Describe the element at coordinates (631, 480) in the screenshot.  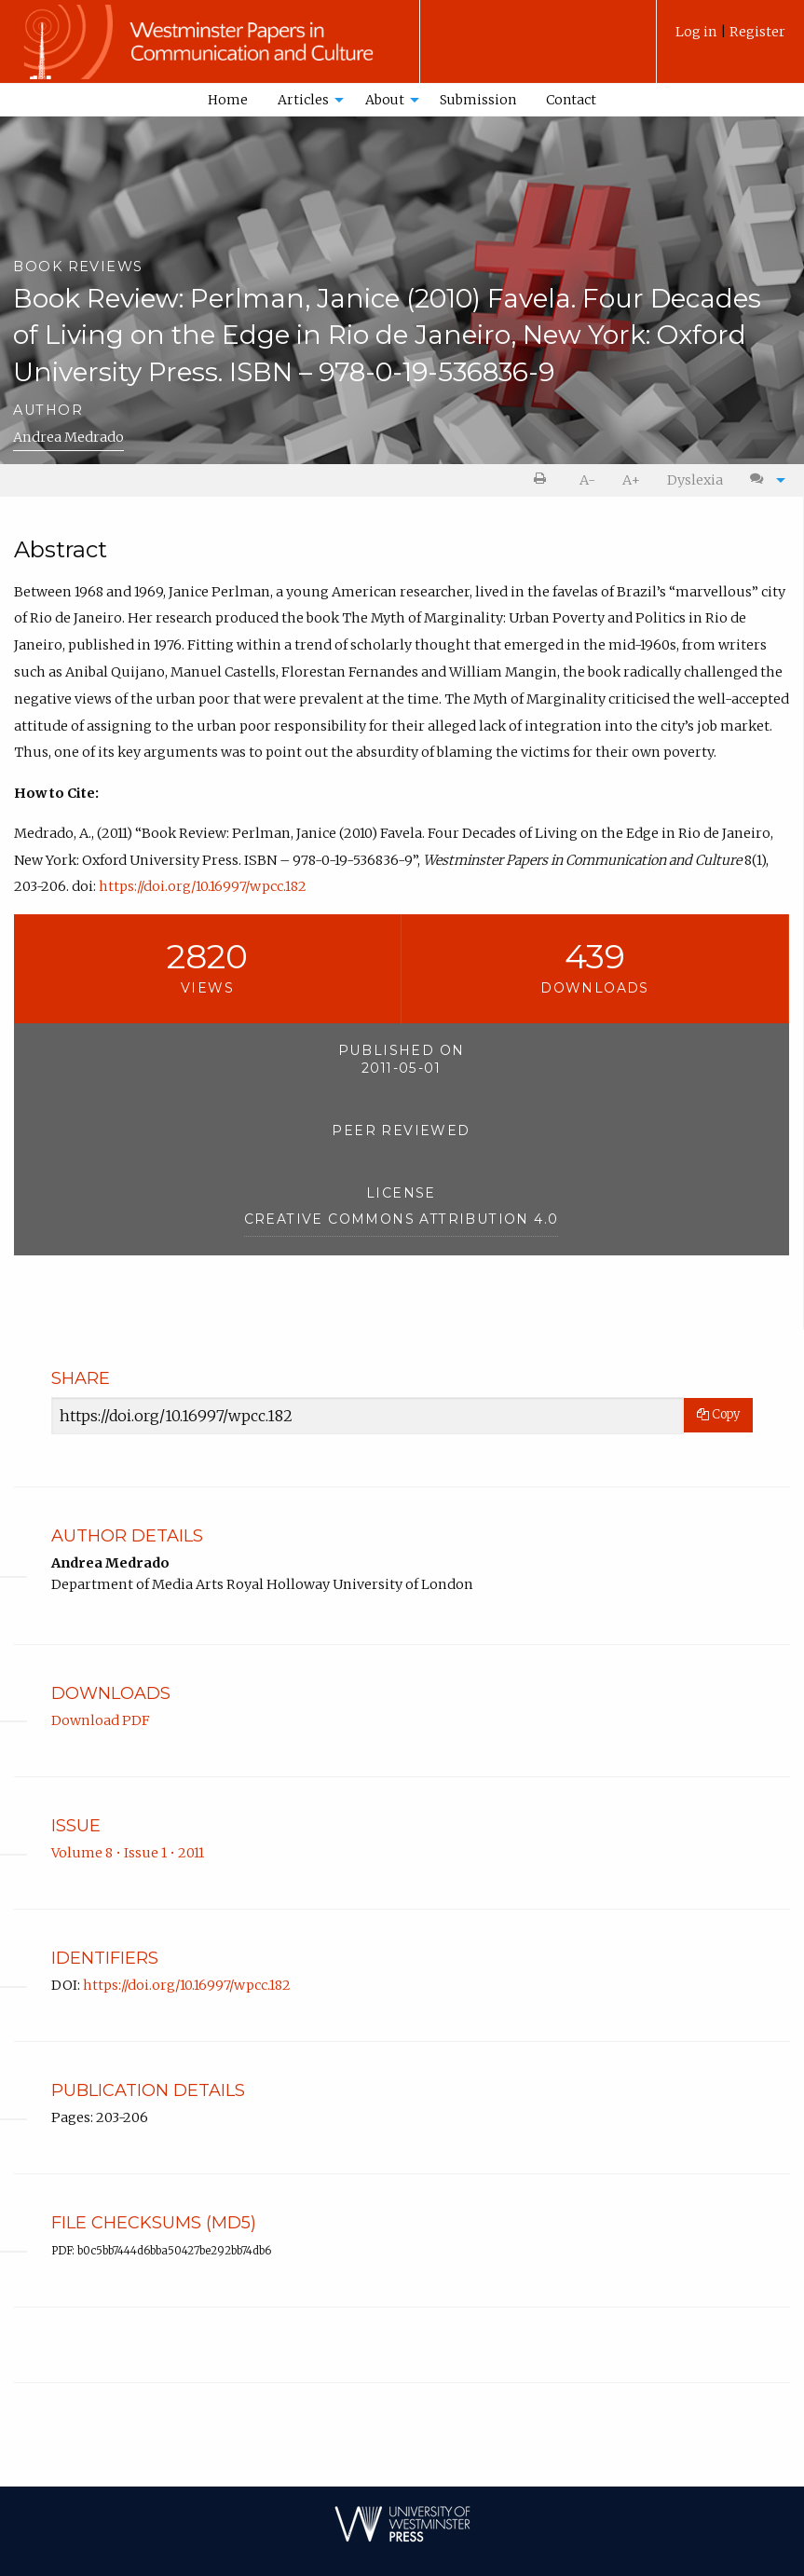
I see `A+ [increase text size]` at that location.